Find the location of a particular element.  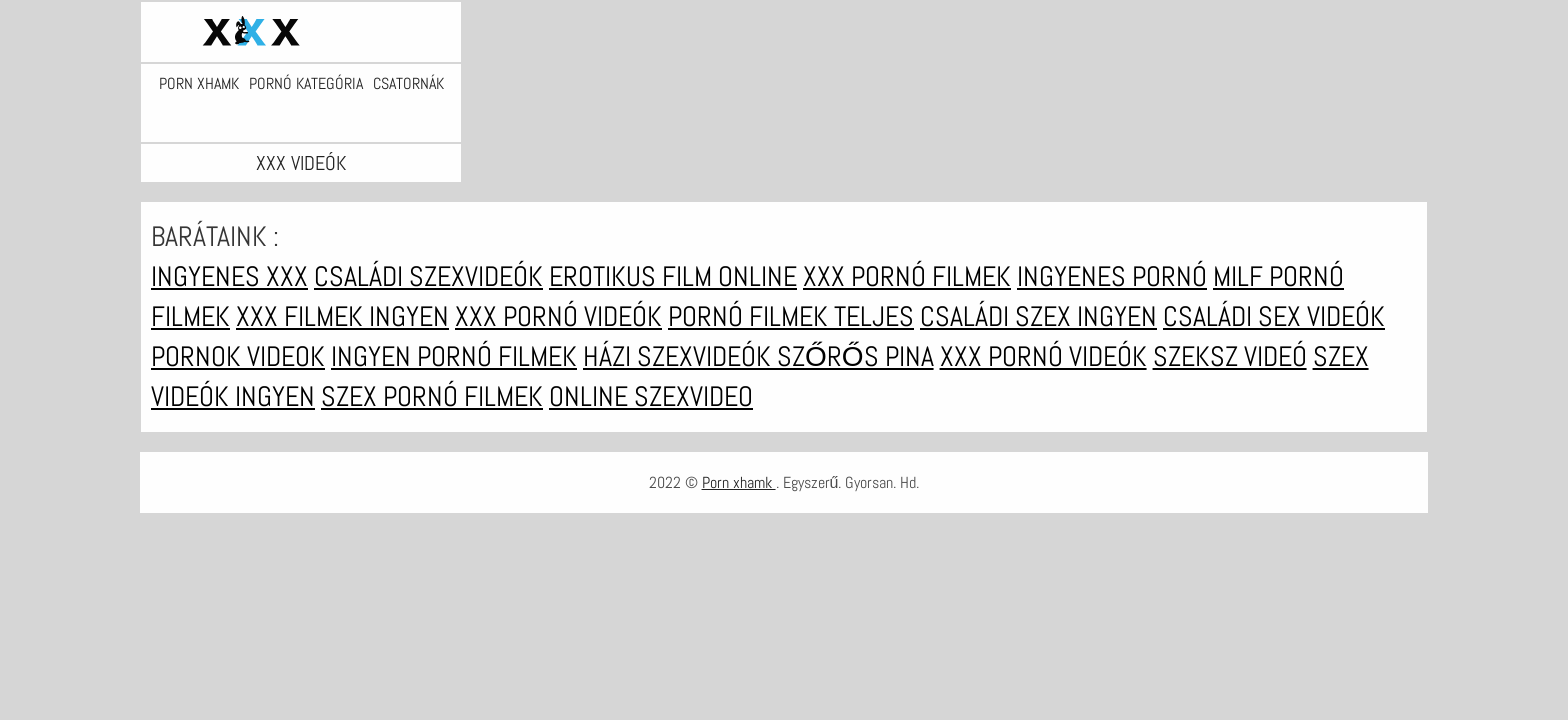

Házi szexvideók is located at coordinates (680, 356).